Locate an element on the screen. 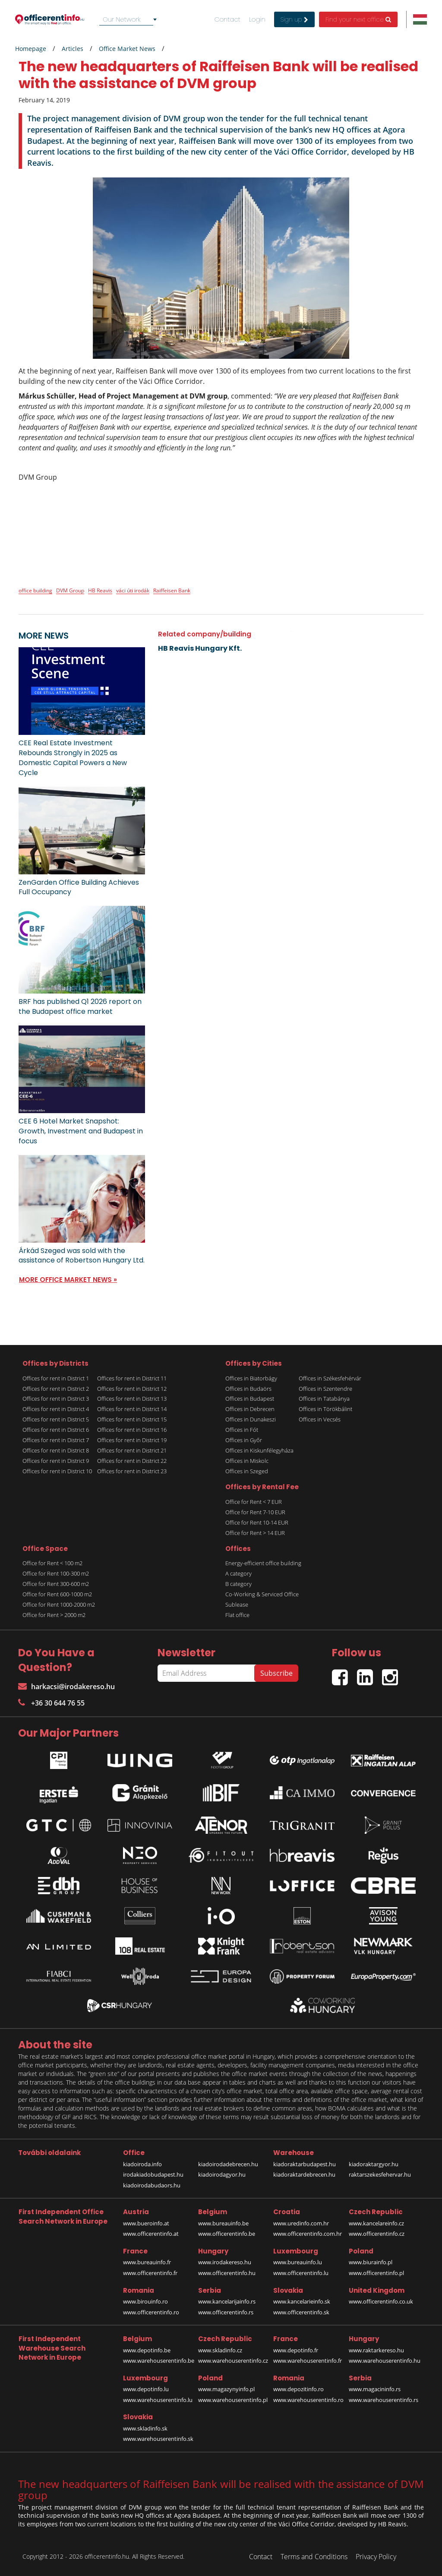  www.officerentinfo.co.uk is located at coordinates (381, 2301).